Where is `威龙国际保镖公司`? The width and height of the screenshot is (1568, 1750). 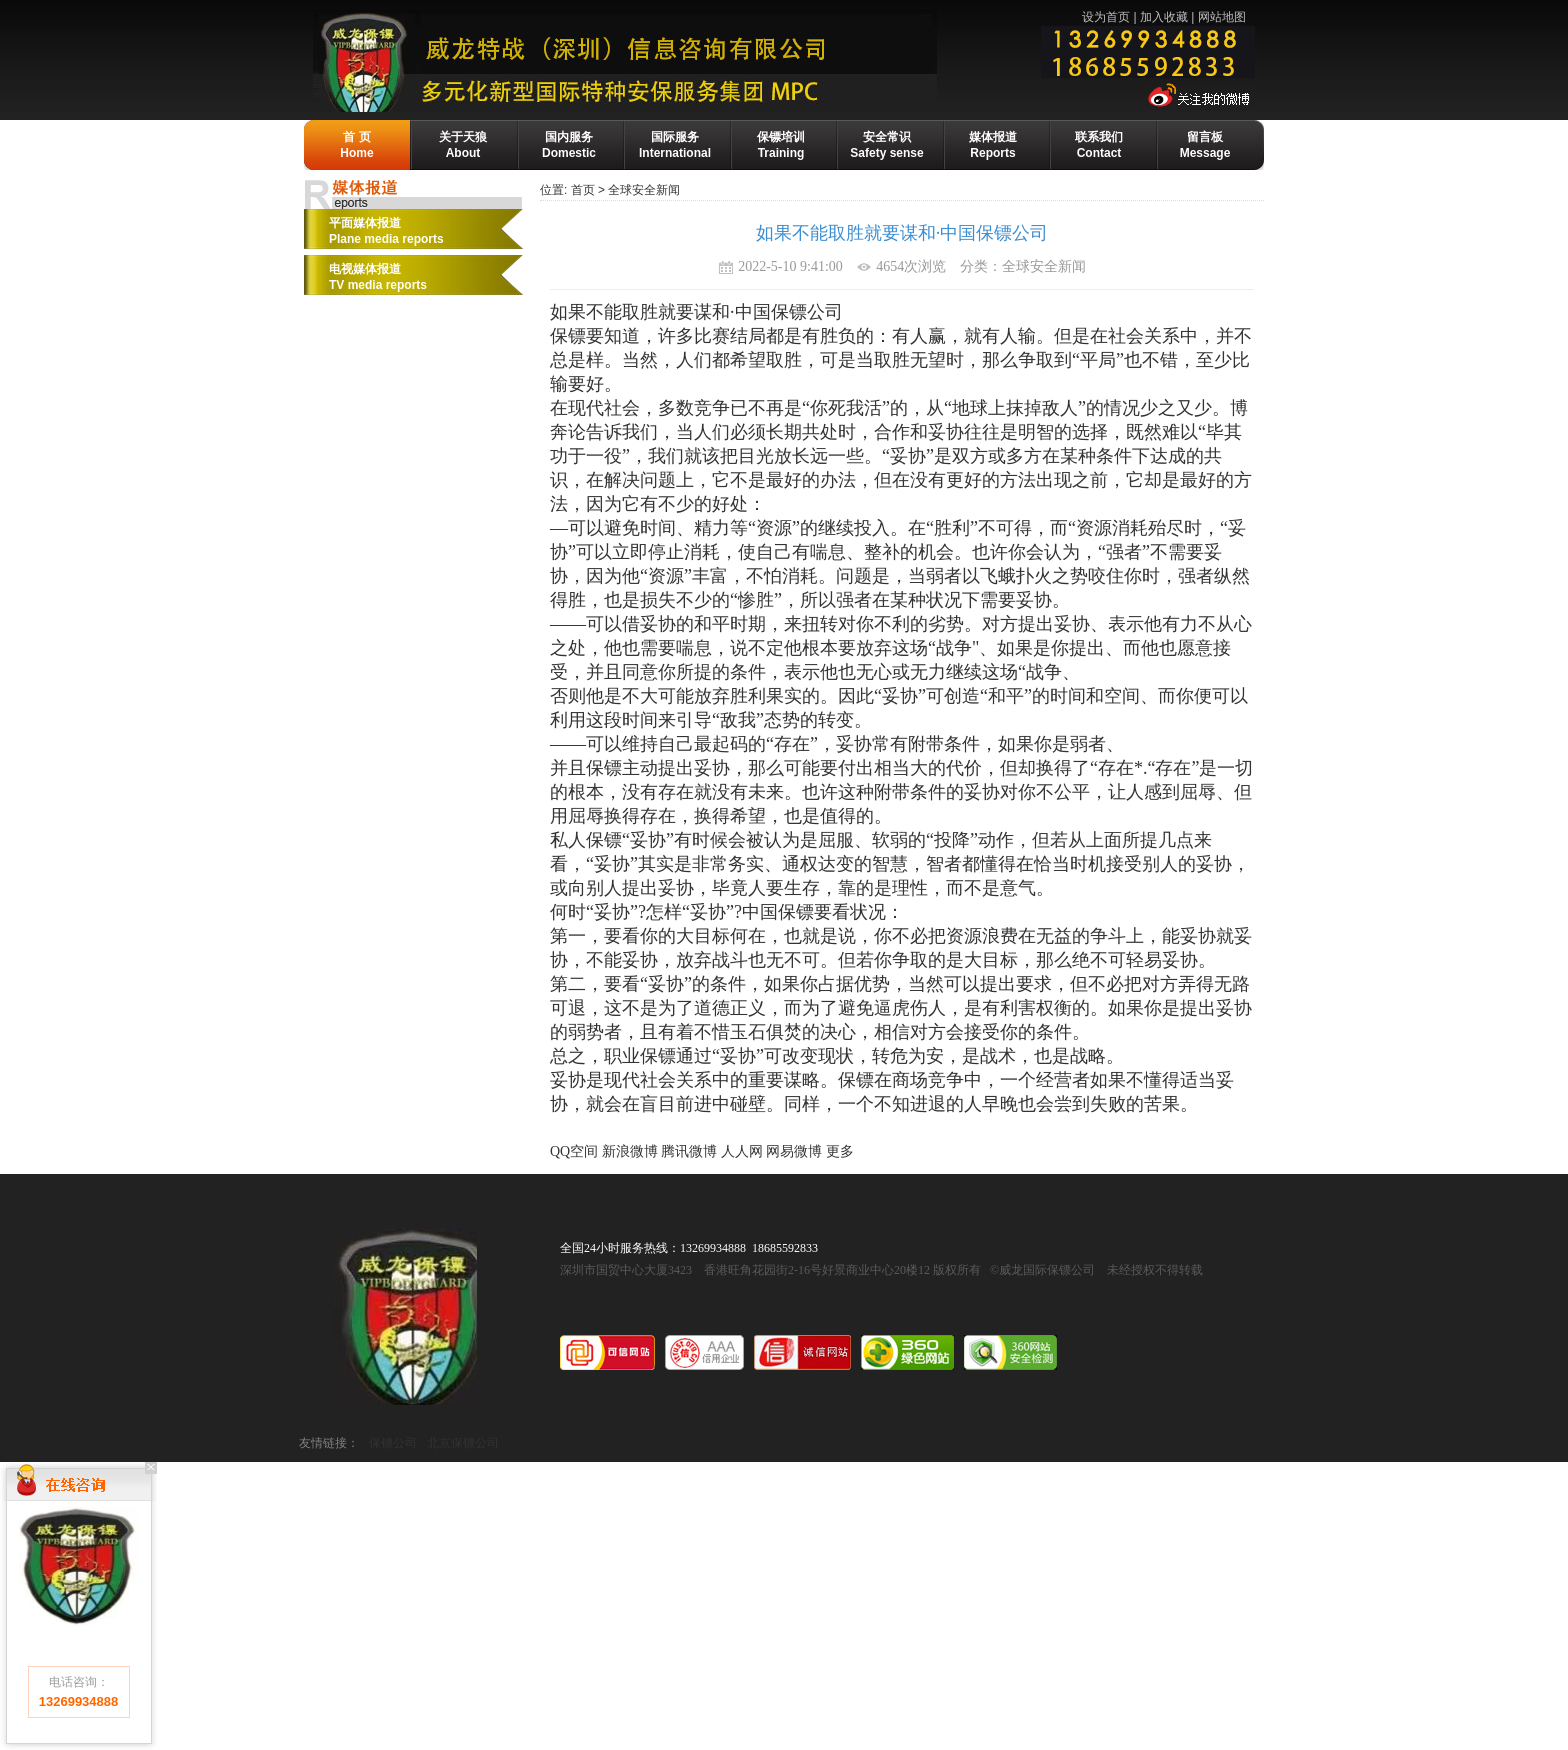
威龙国际保镖公司 is located at coordinates (405, 1316).